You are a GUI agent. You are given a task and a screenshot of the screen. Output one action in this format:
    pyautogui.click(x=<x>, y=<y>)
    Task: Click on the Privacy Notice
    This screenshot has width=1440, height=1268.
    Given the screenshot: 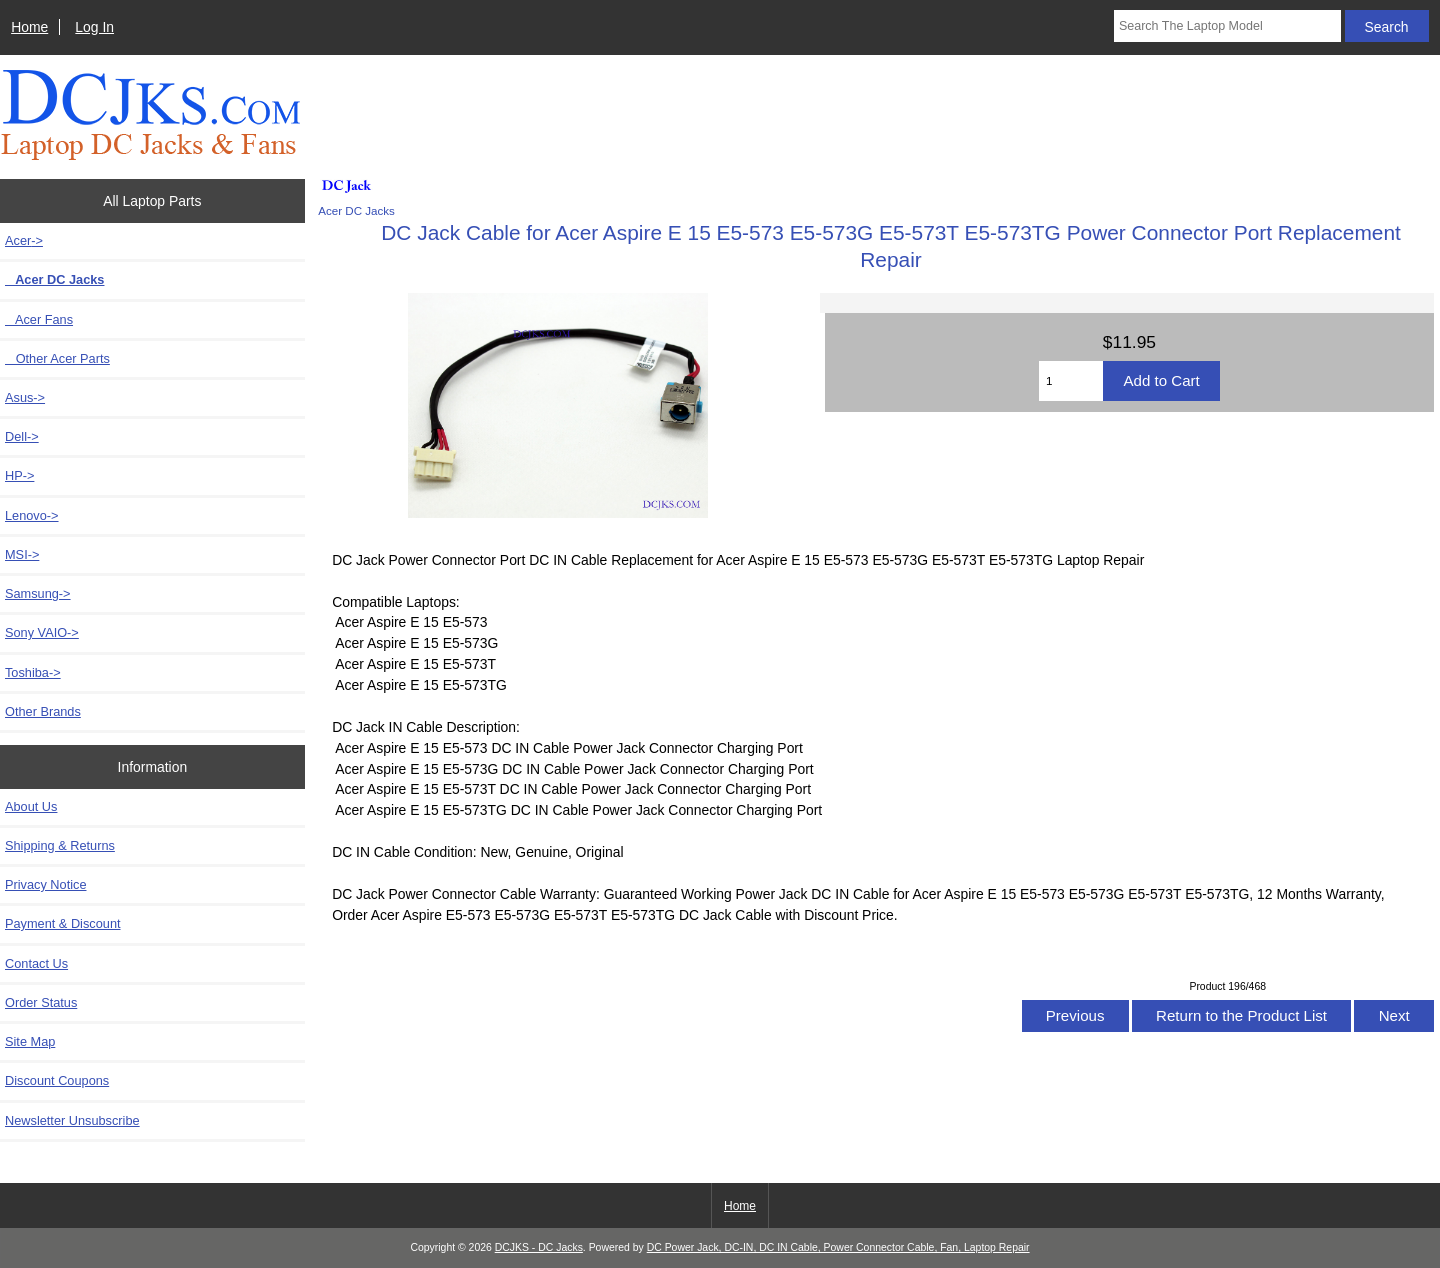 What is the action you would take?
    pyautogui.click(x=45, y=884)
    